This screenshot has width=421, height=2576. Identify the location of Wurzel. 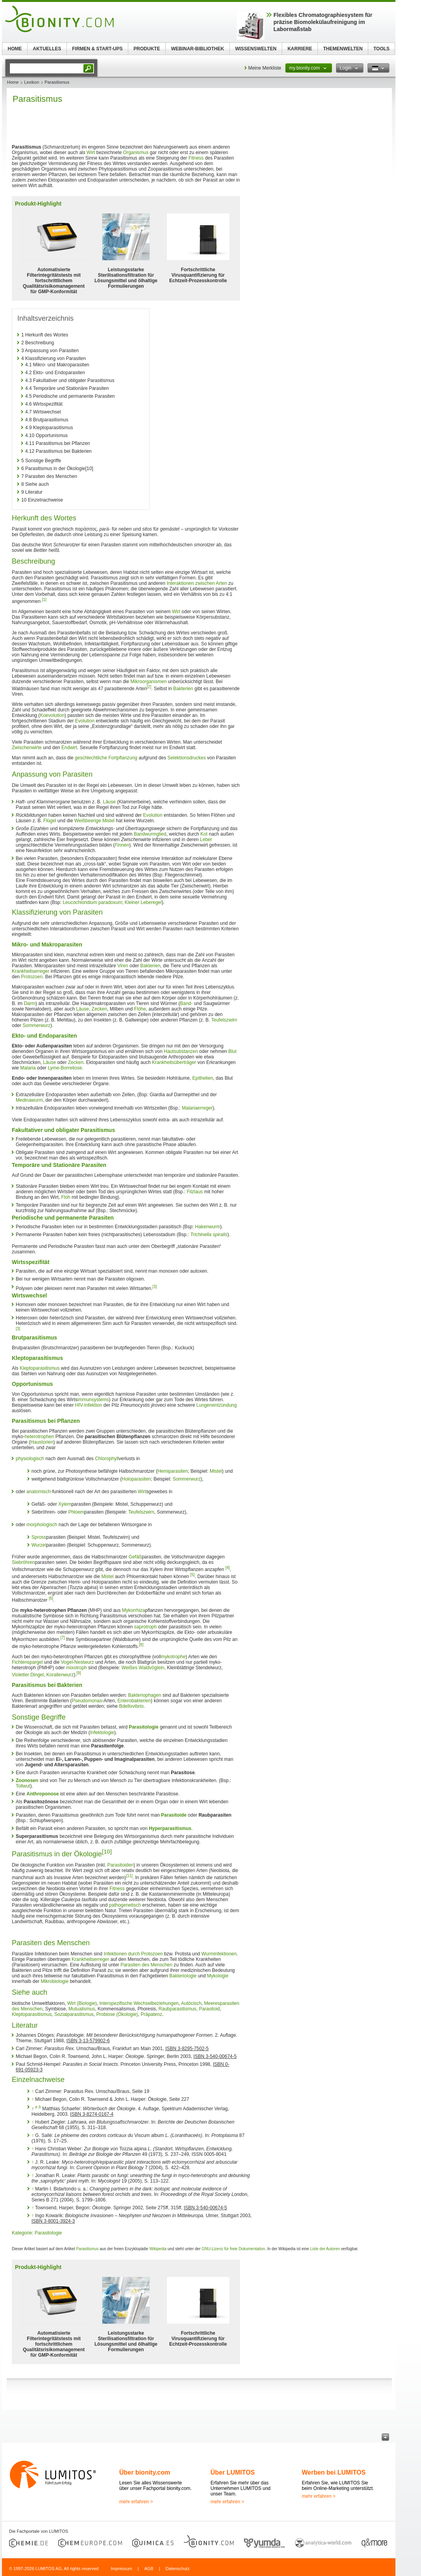
(38, 1545).